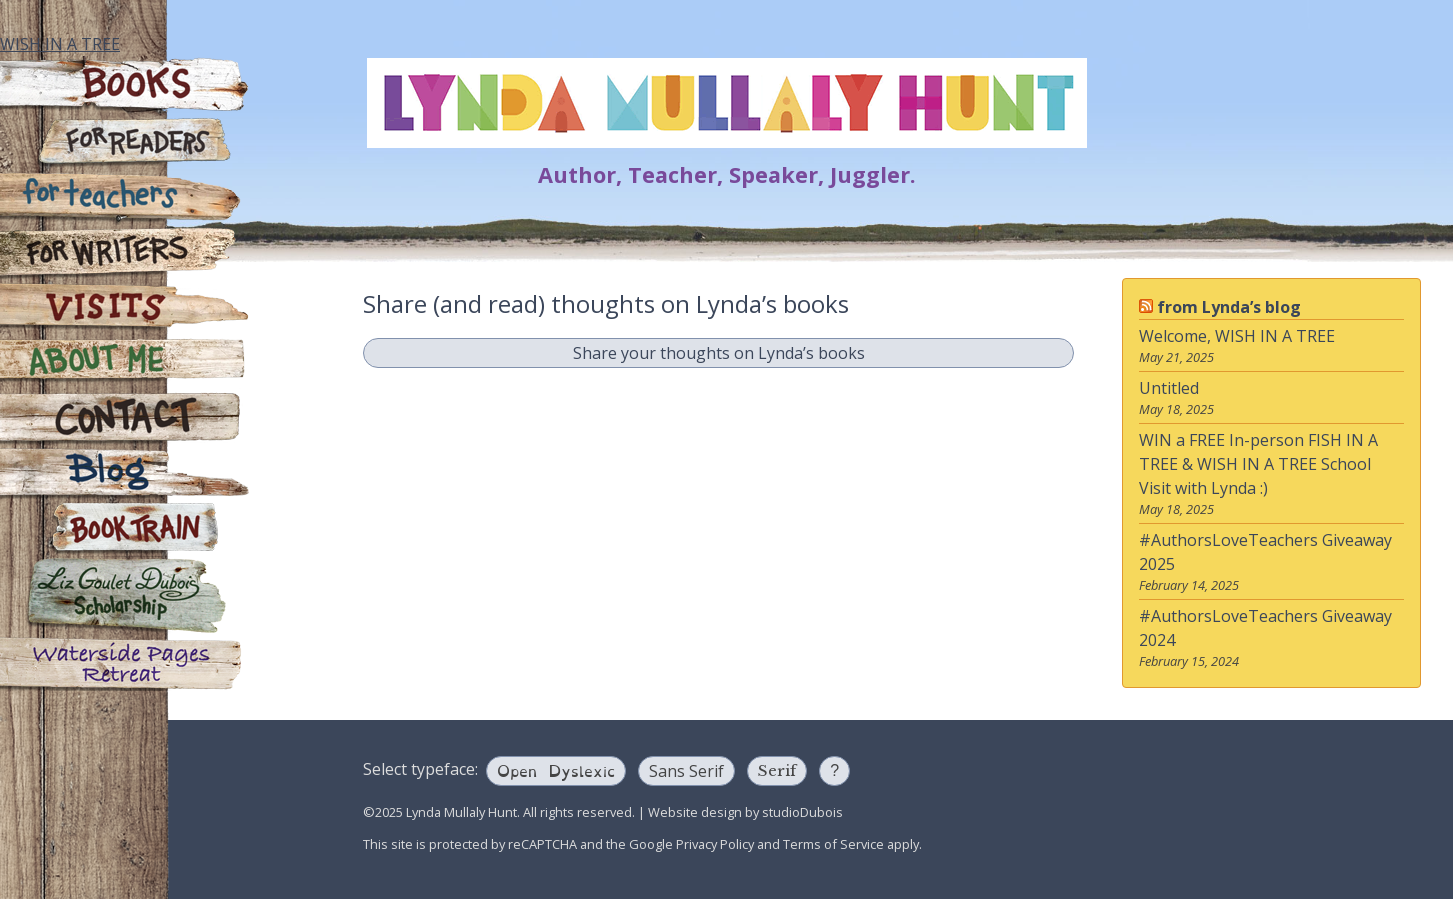 The width and height of the screenshot is (1453, 899). I want to click on Book Train, so click(125, 528).